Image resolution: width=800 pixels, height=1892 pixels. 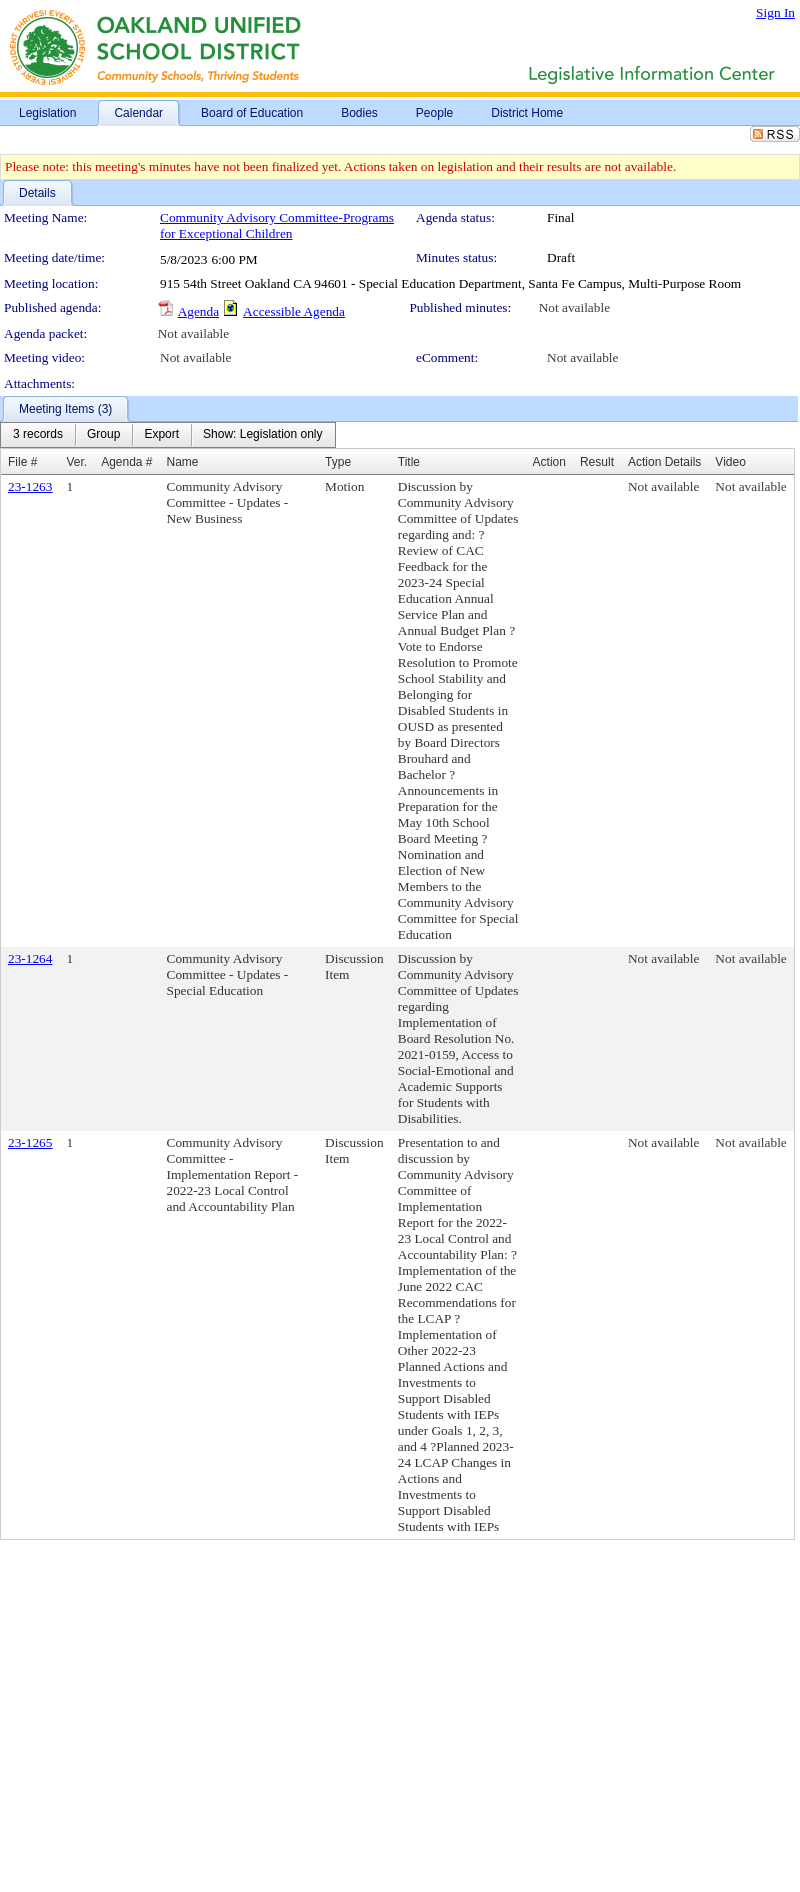 What do you see at coordinates (338, 462) in the screenshot?
I see `Type` at bounding box center [338, 462].